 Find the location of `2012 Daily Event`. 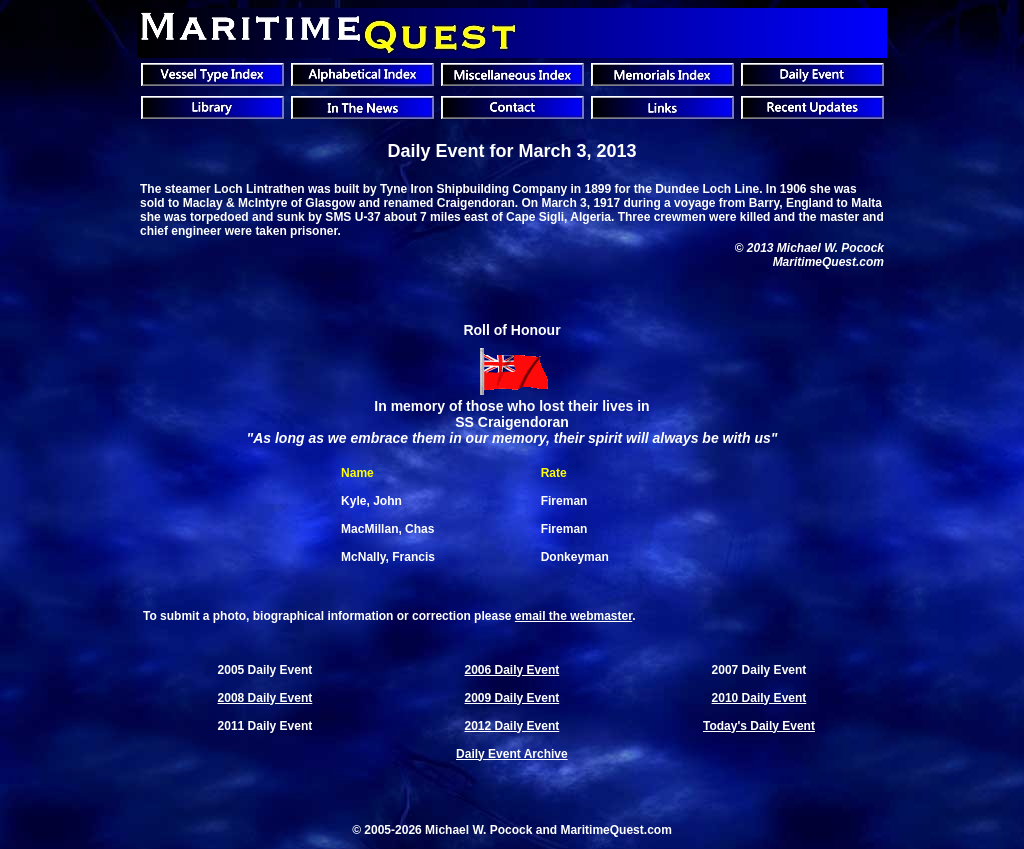

2012 Daily Event is located at coordinates (512, 726).